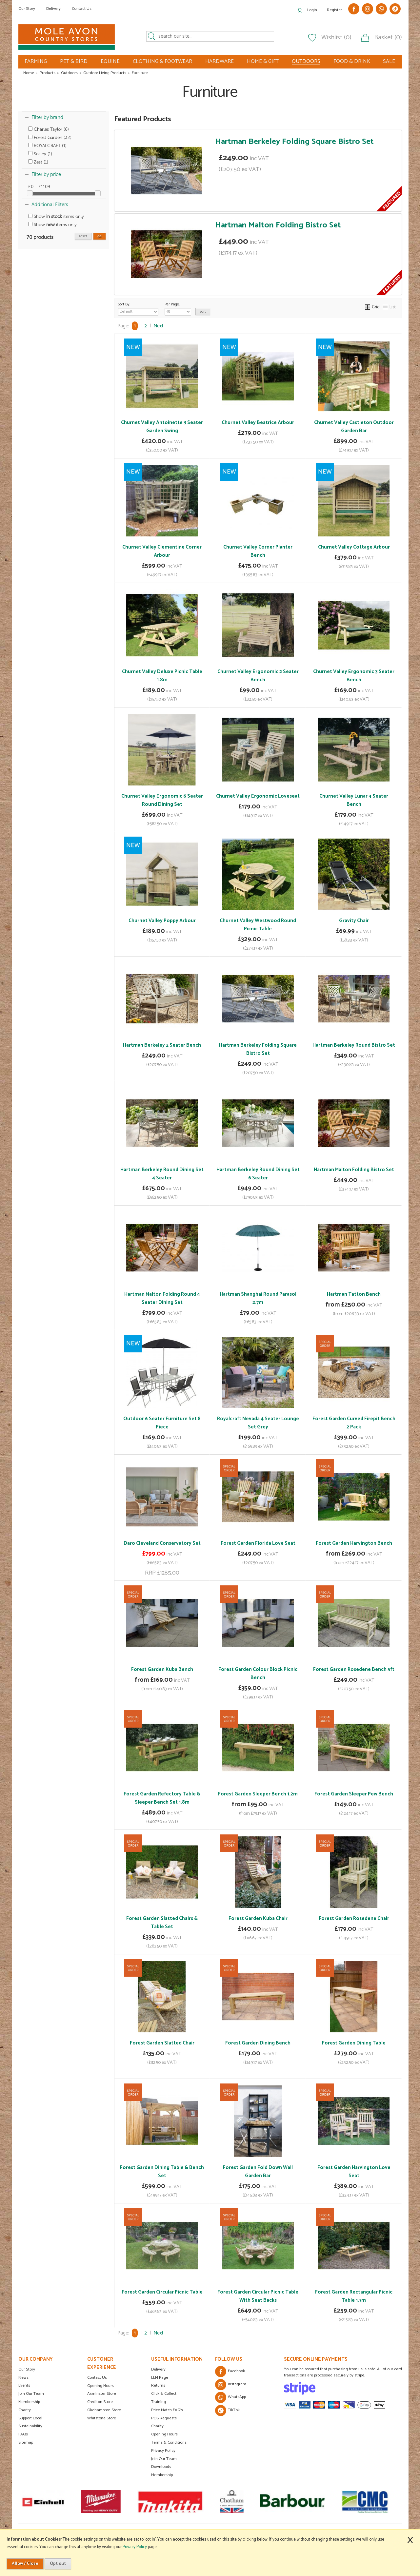 The width and height of the screenshot is (420, 2576). What do you see at coordinates (100, 2385) in the screenshot?
I see `Opening Hours` at bounding box center [100, 2385].